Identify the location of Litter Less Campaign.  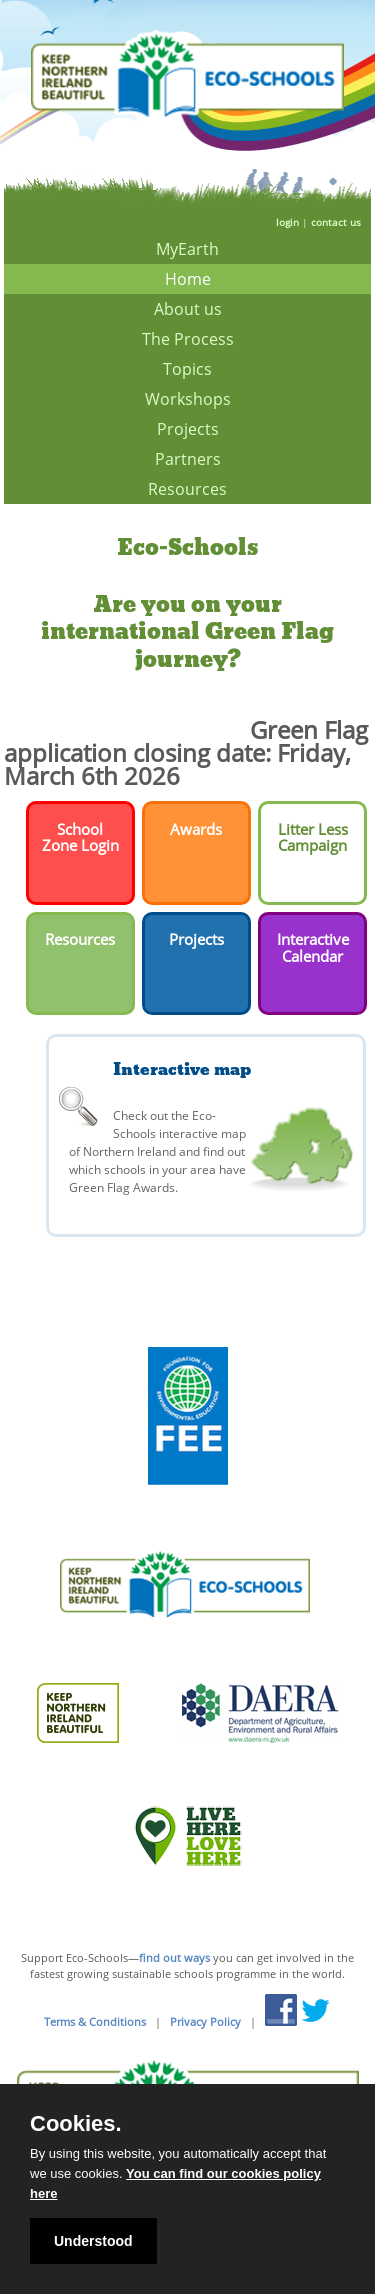
(313, 837).